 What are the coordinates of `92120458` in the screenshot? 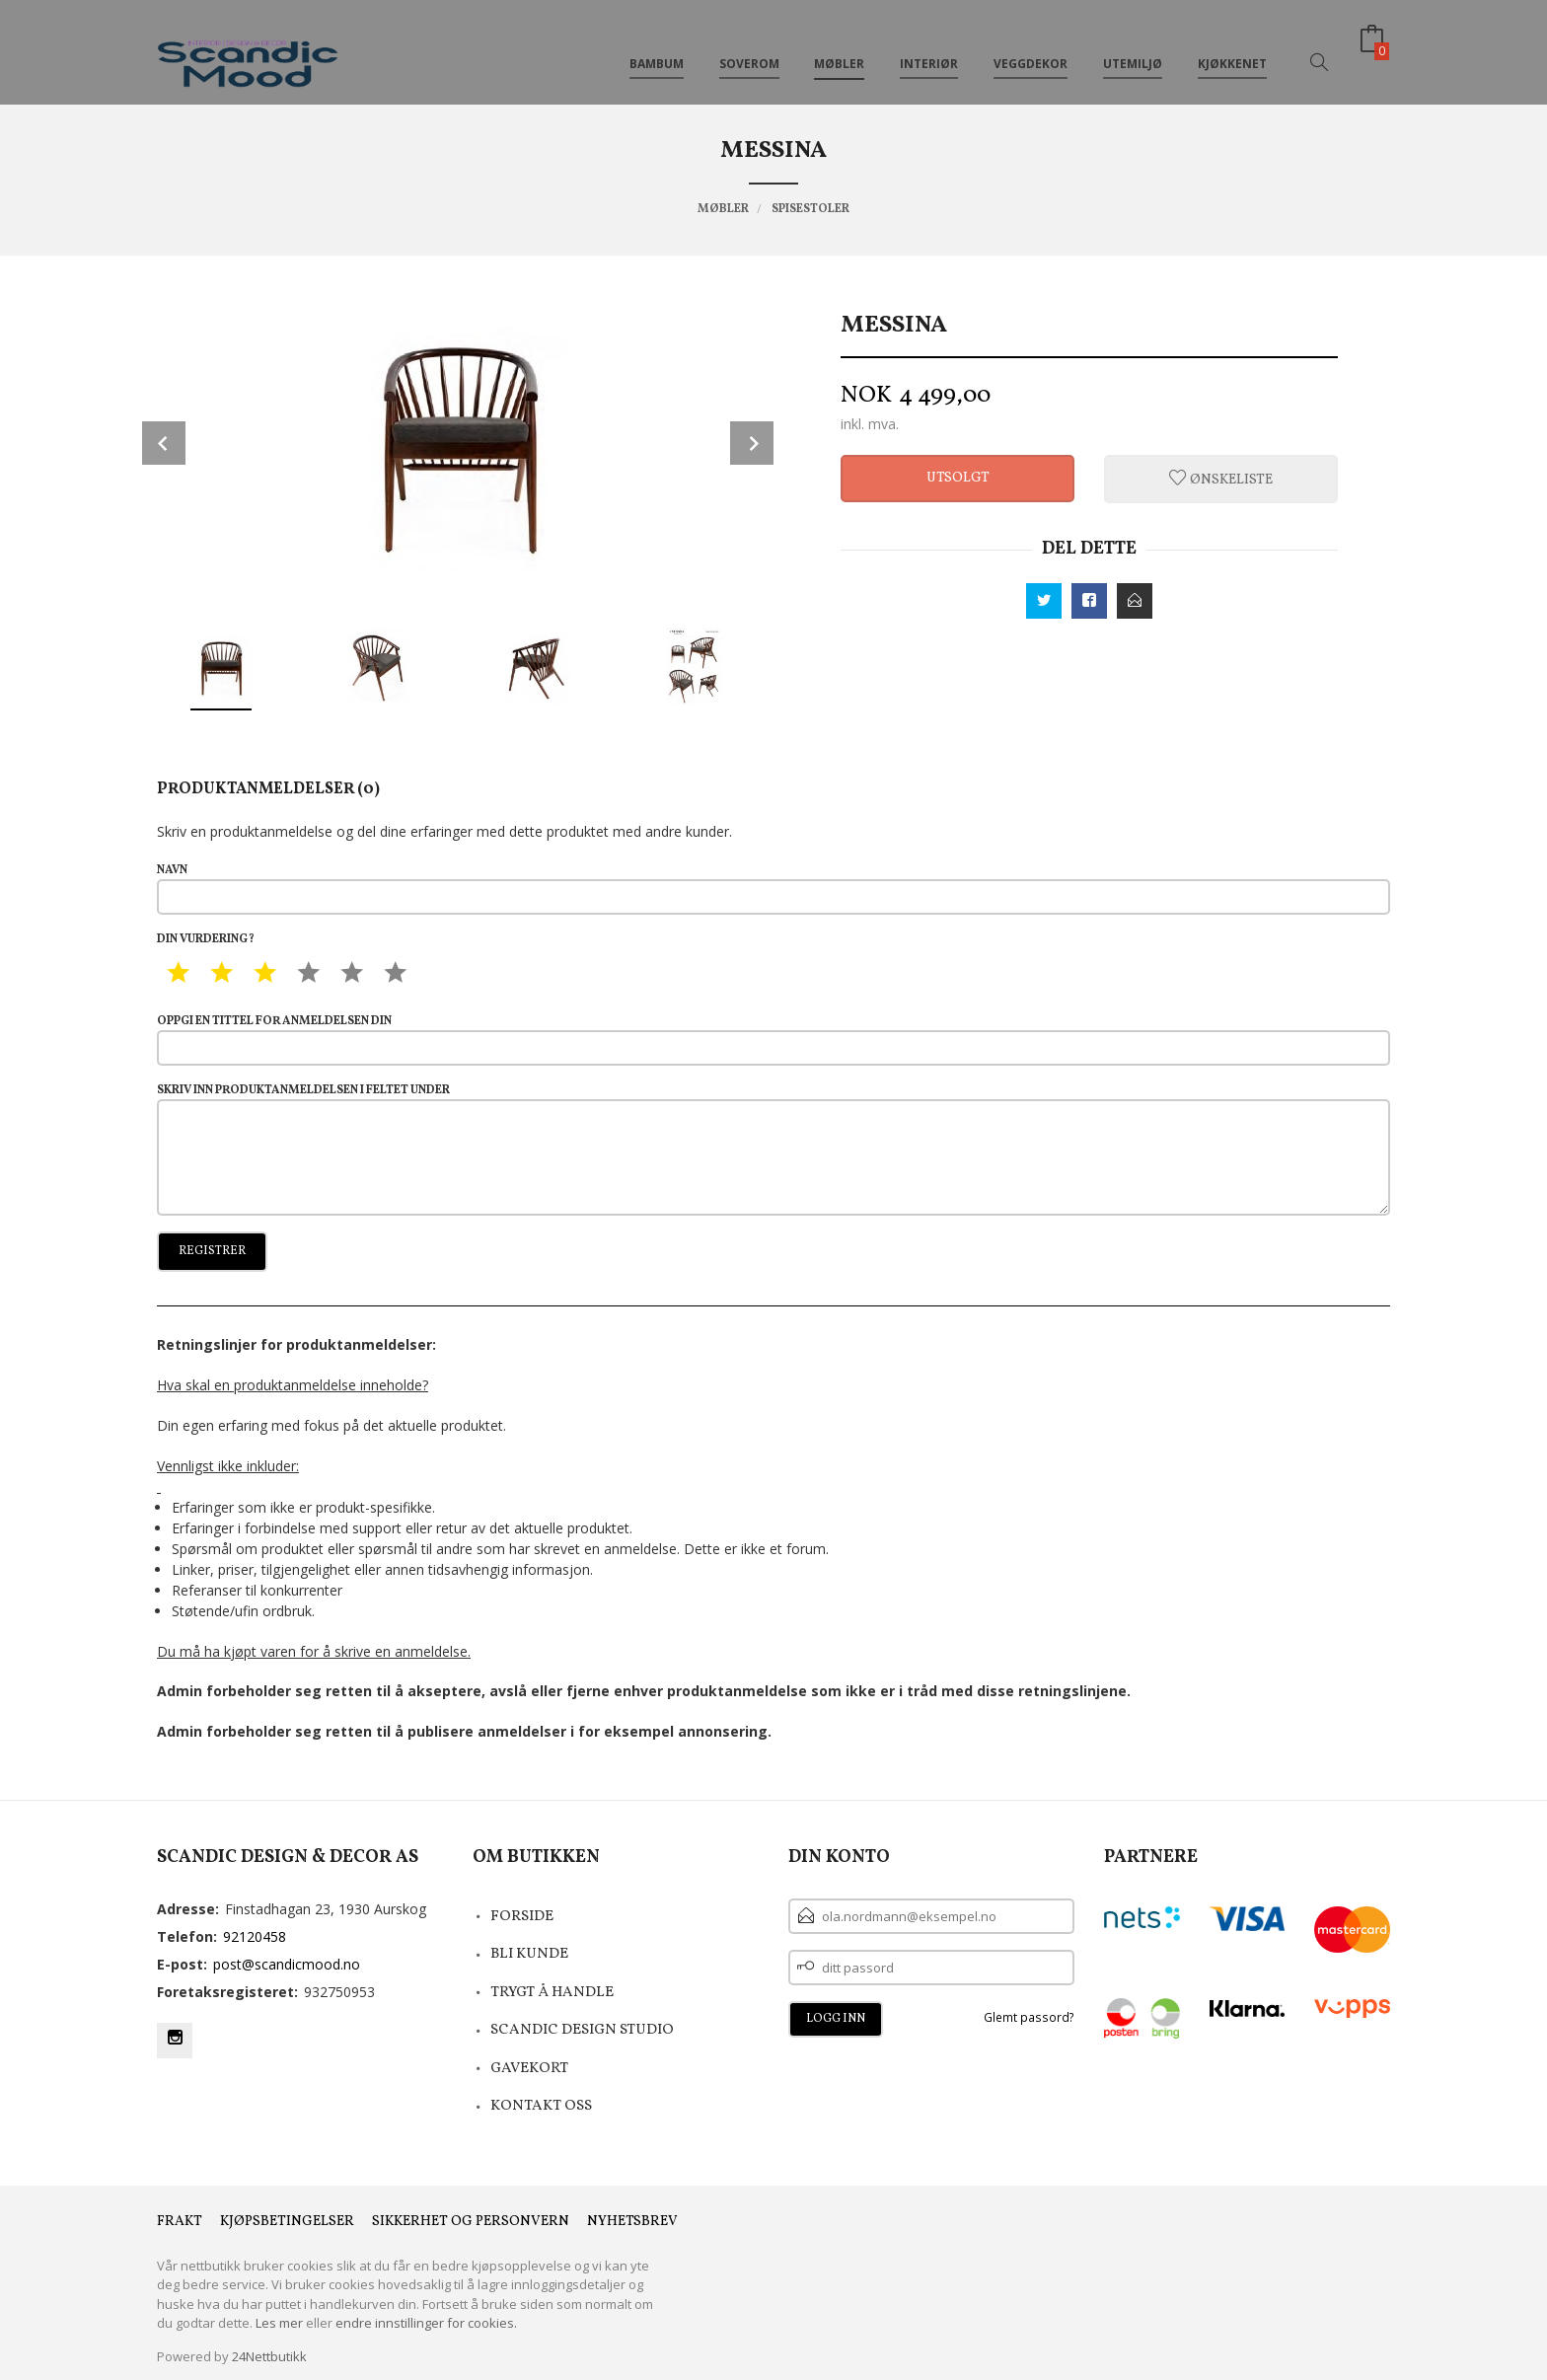 It's located at (254, 1936).